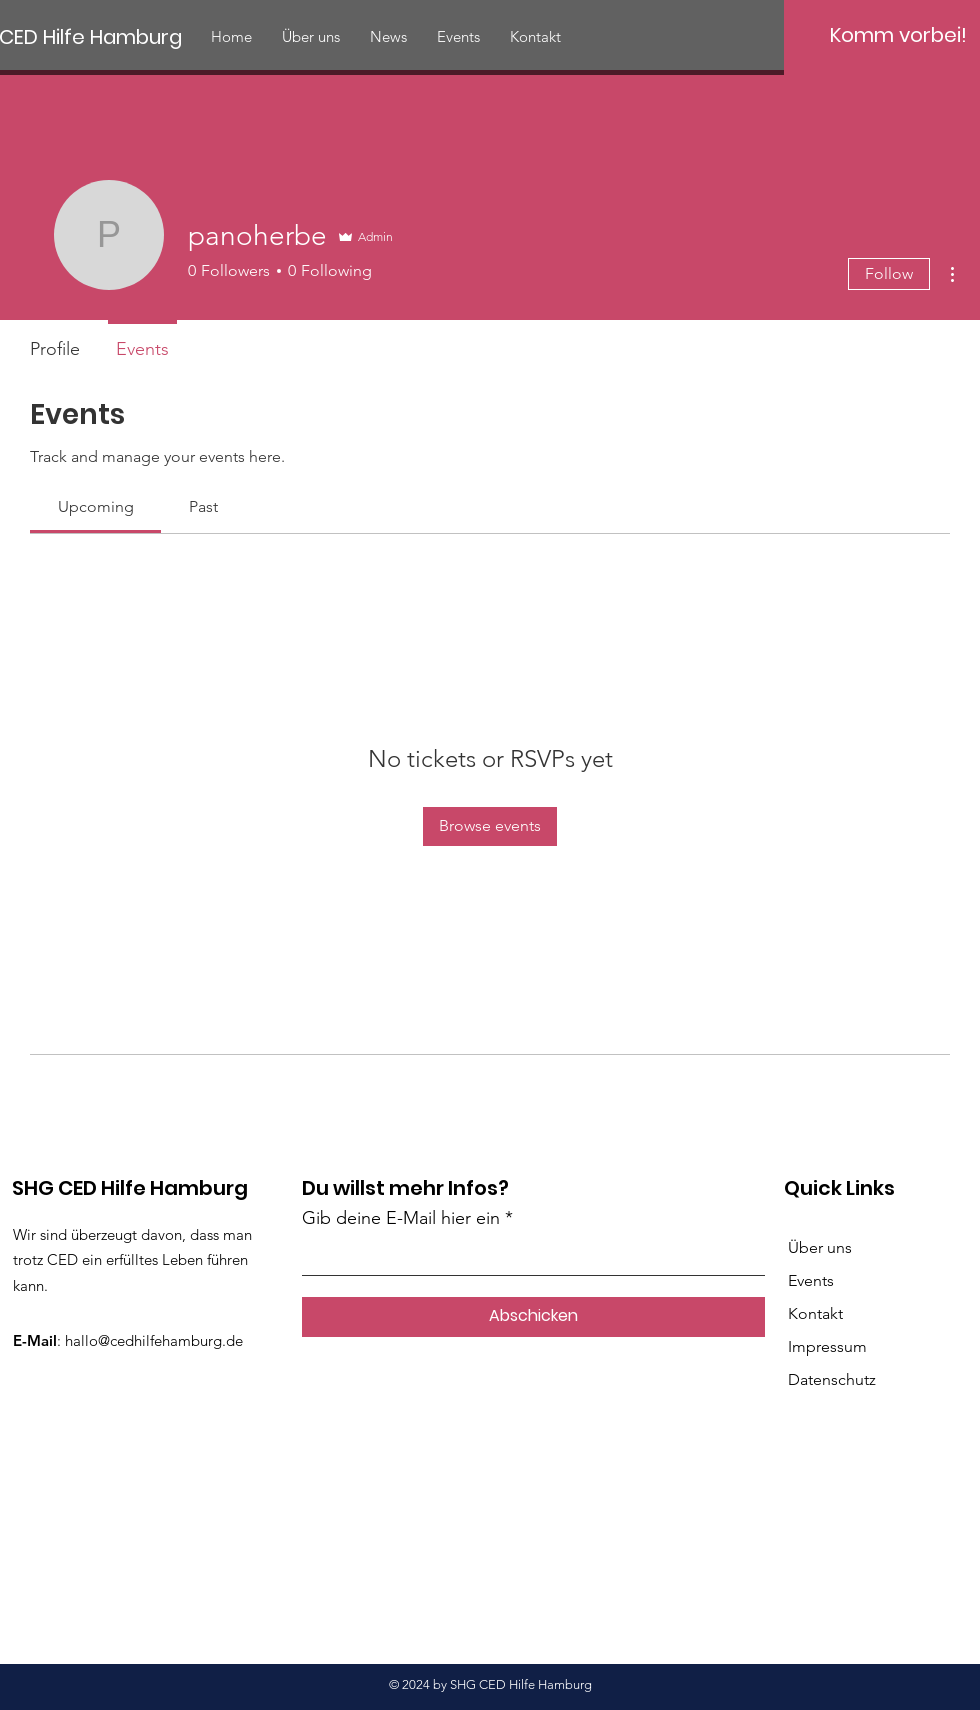 Image resolution: width=980 pixels, height=1710 pixels. Describe the element at coordinates (96, 506) in the screenshot. I see `[link]` at that location.